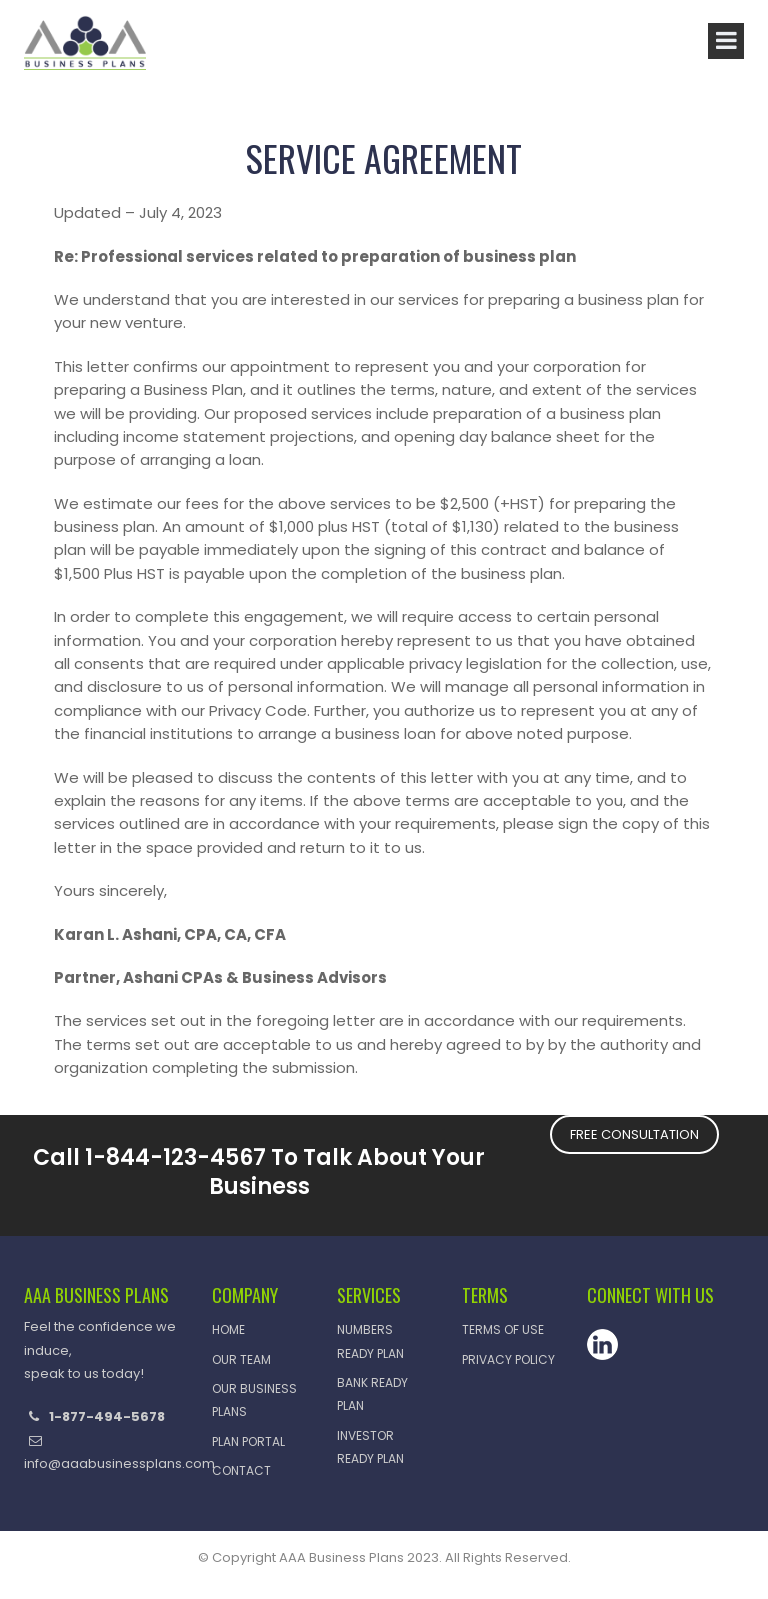  I want to click on Plan Portal, so click(248, 1441).